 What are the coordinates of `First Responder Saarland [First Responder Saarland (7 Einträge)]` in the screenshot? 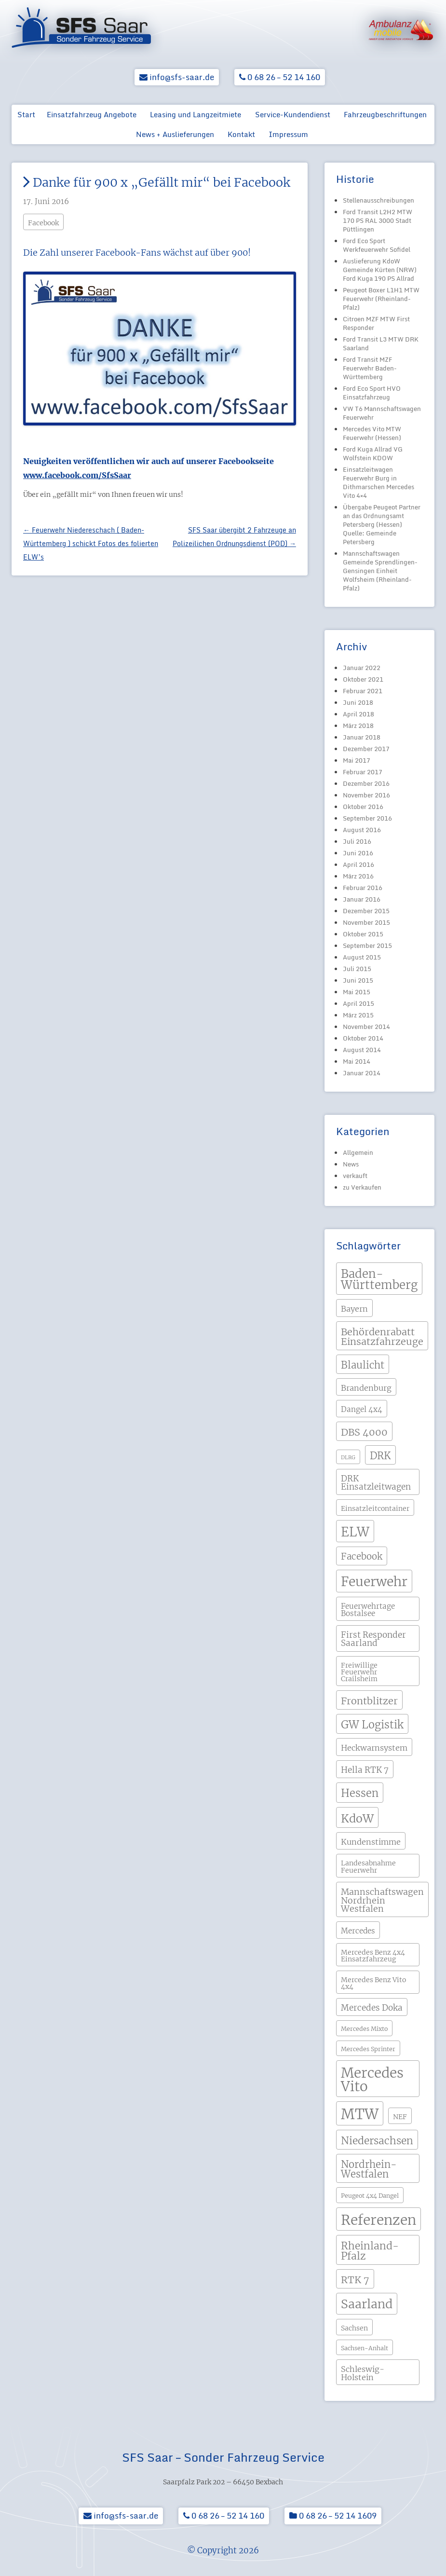 It's located at (373, 1639).